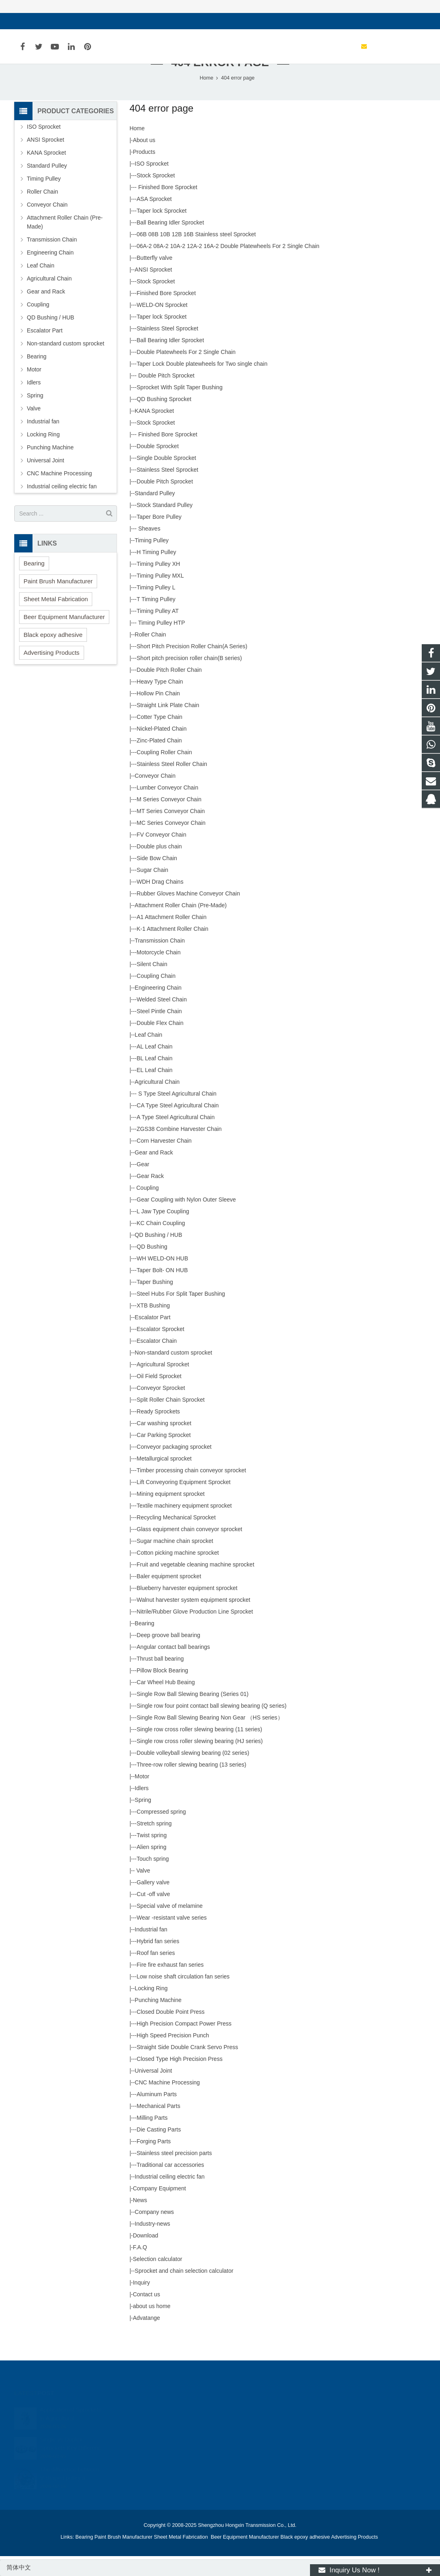 The width and height of the screenshot is (440, 2576). What do you see at coordinates (166, 1704) in the screenshot?
I see `Car Wheel Hub Beaing` at bounding box center [166, 1704].